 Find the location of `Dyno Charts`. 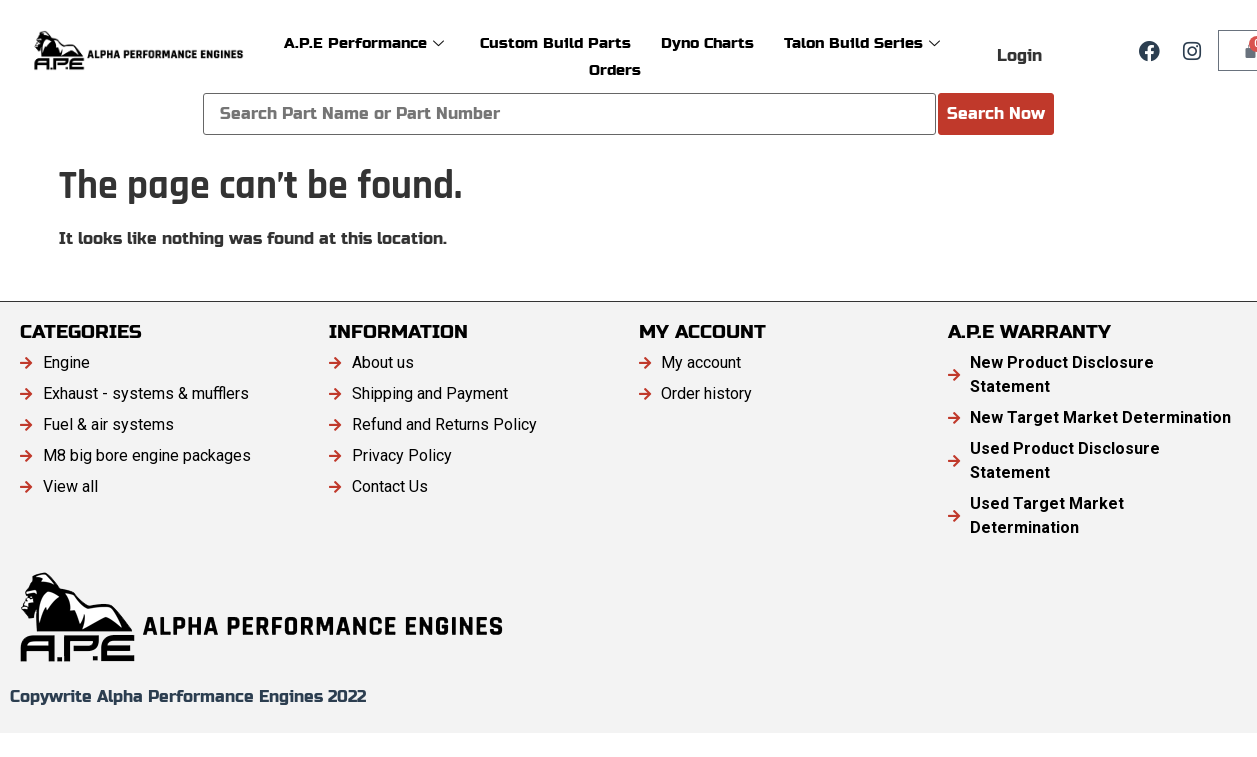

Dyno Charts is located at coordinates (707, 42).